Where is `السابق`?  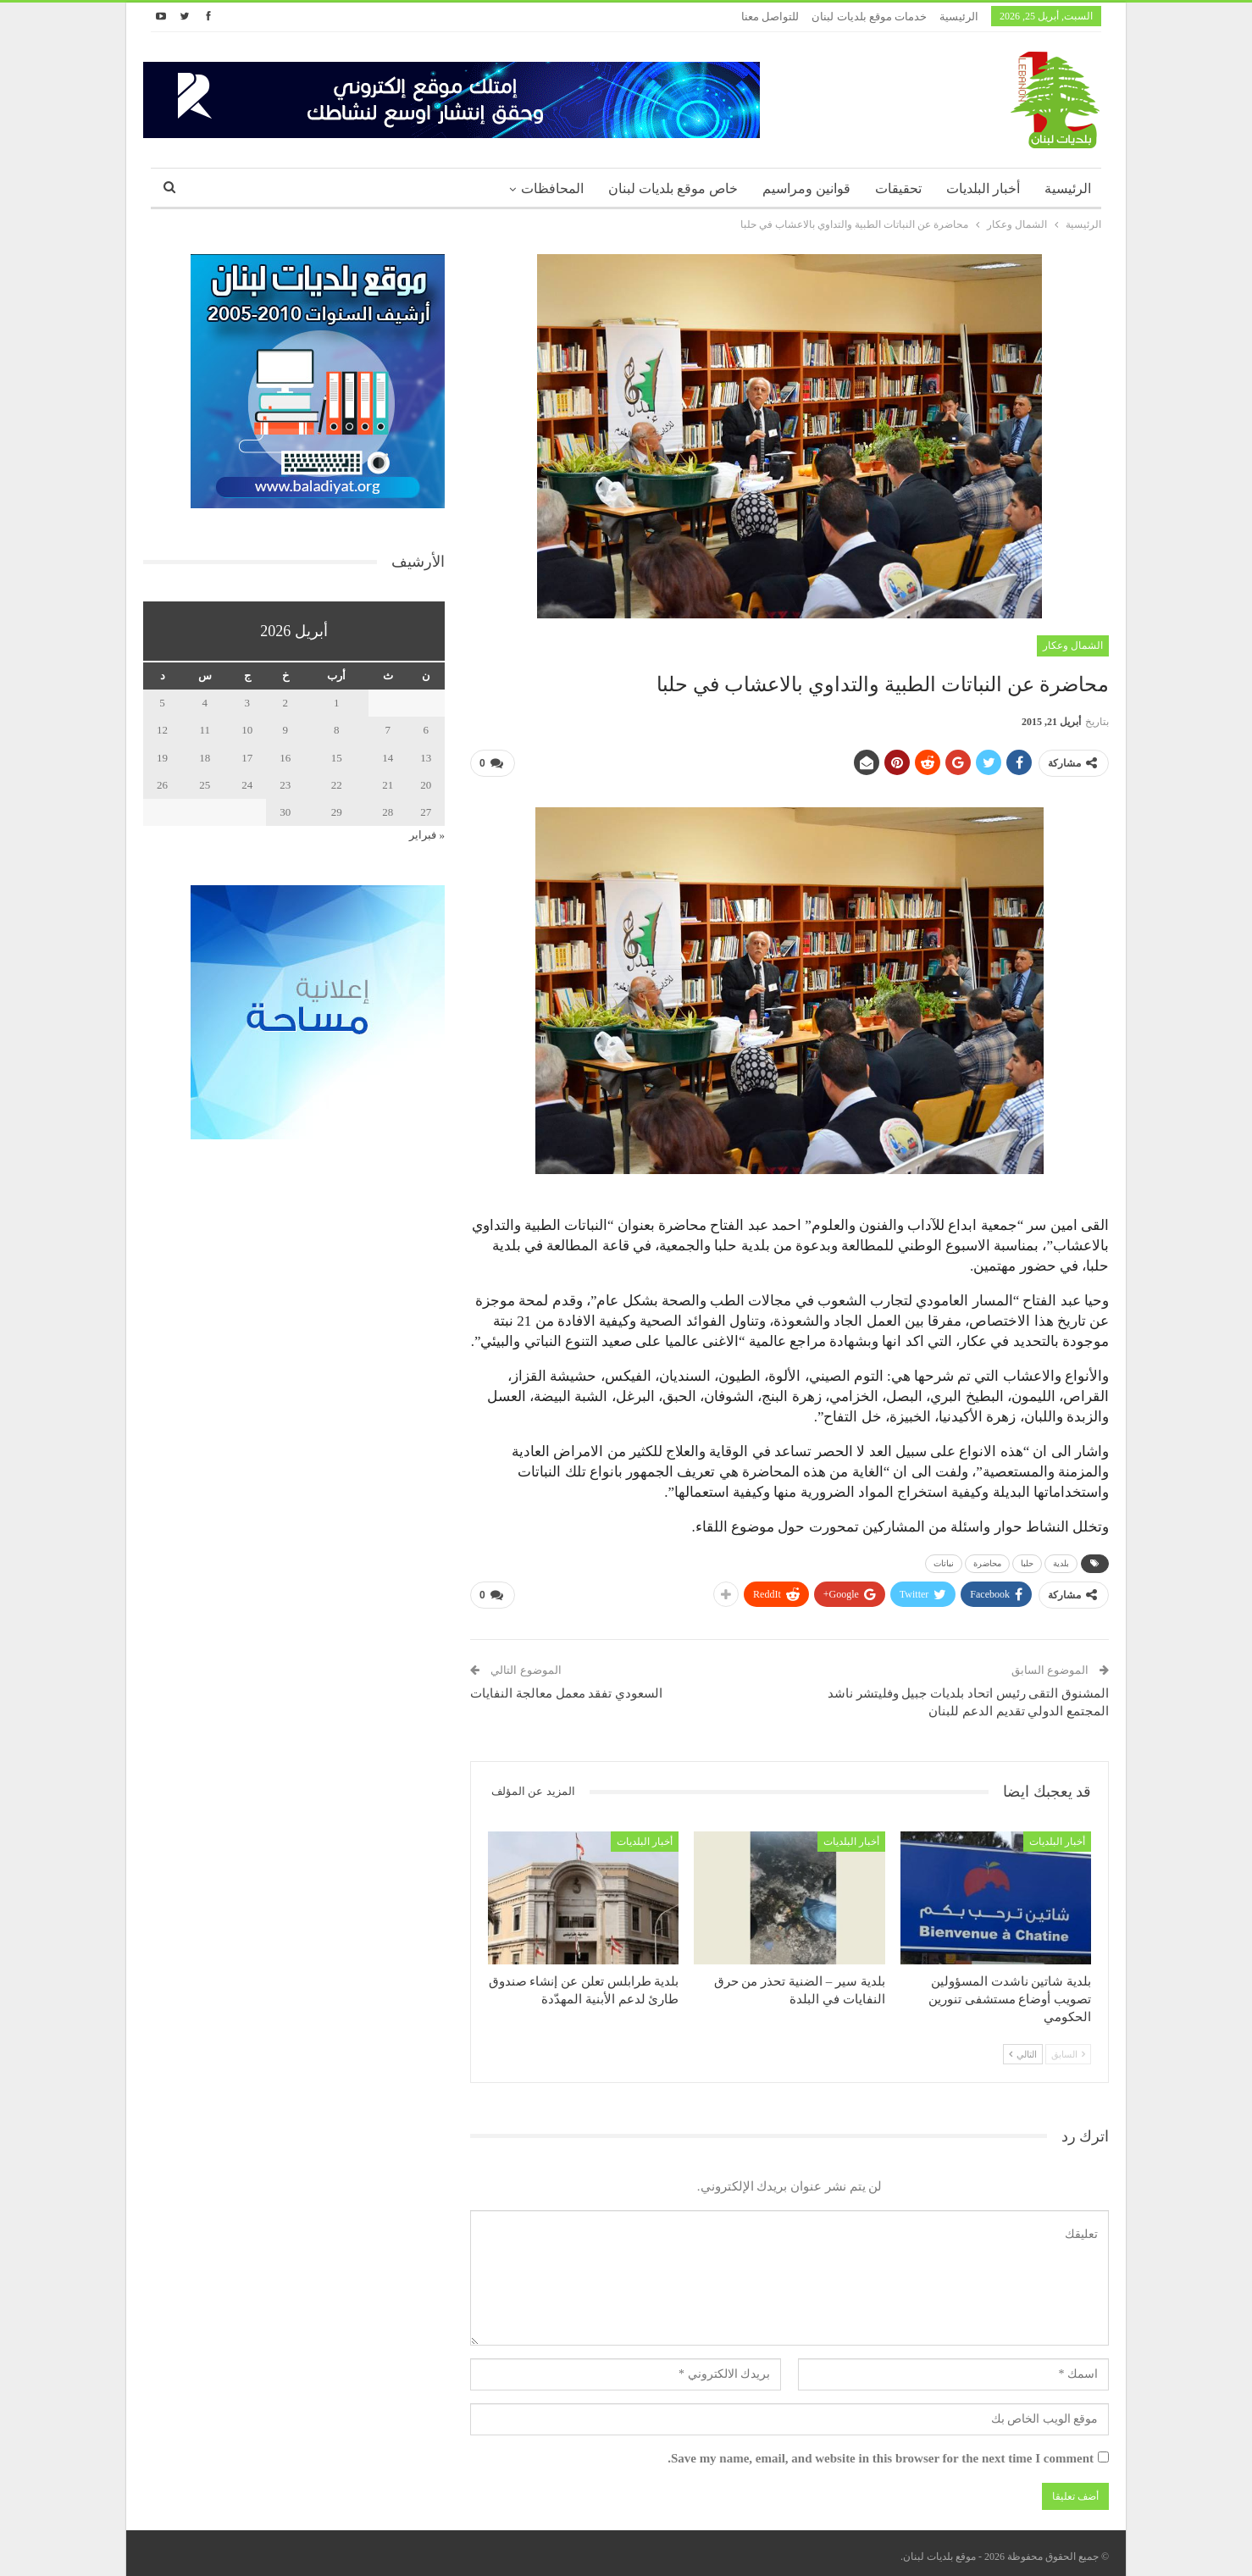
السابق is located at coordinates (1068, 2047).